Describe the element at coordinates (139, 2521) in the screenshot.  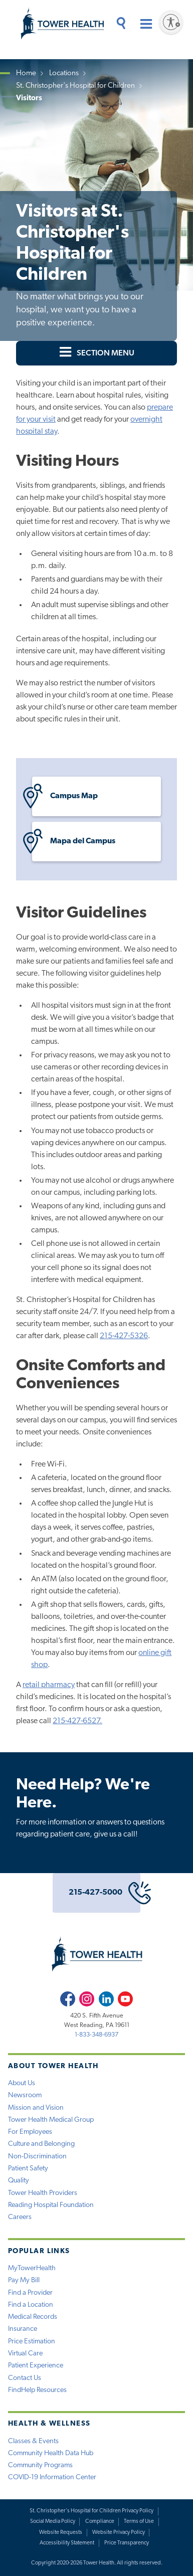
I see `Terms of Use` at that location.